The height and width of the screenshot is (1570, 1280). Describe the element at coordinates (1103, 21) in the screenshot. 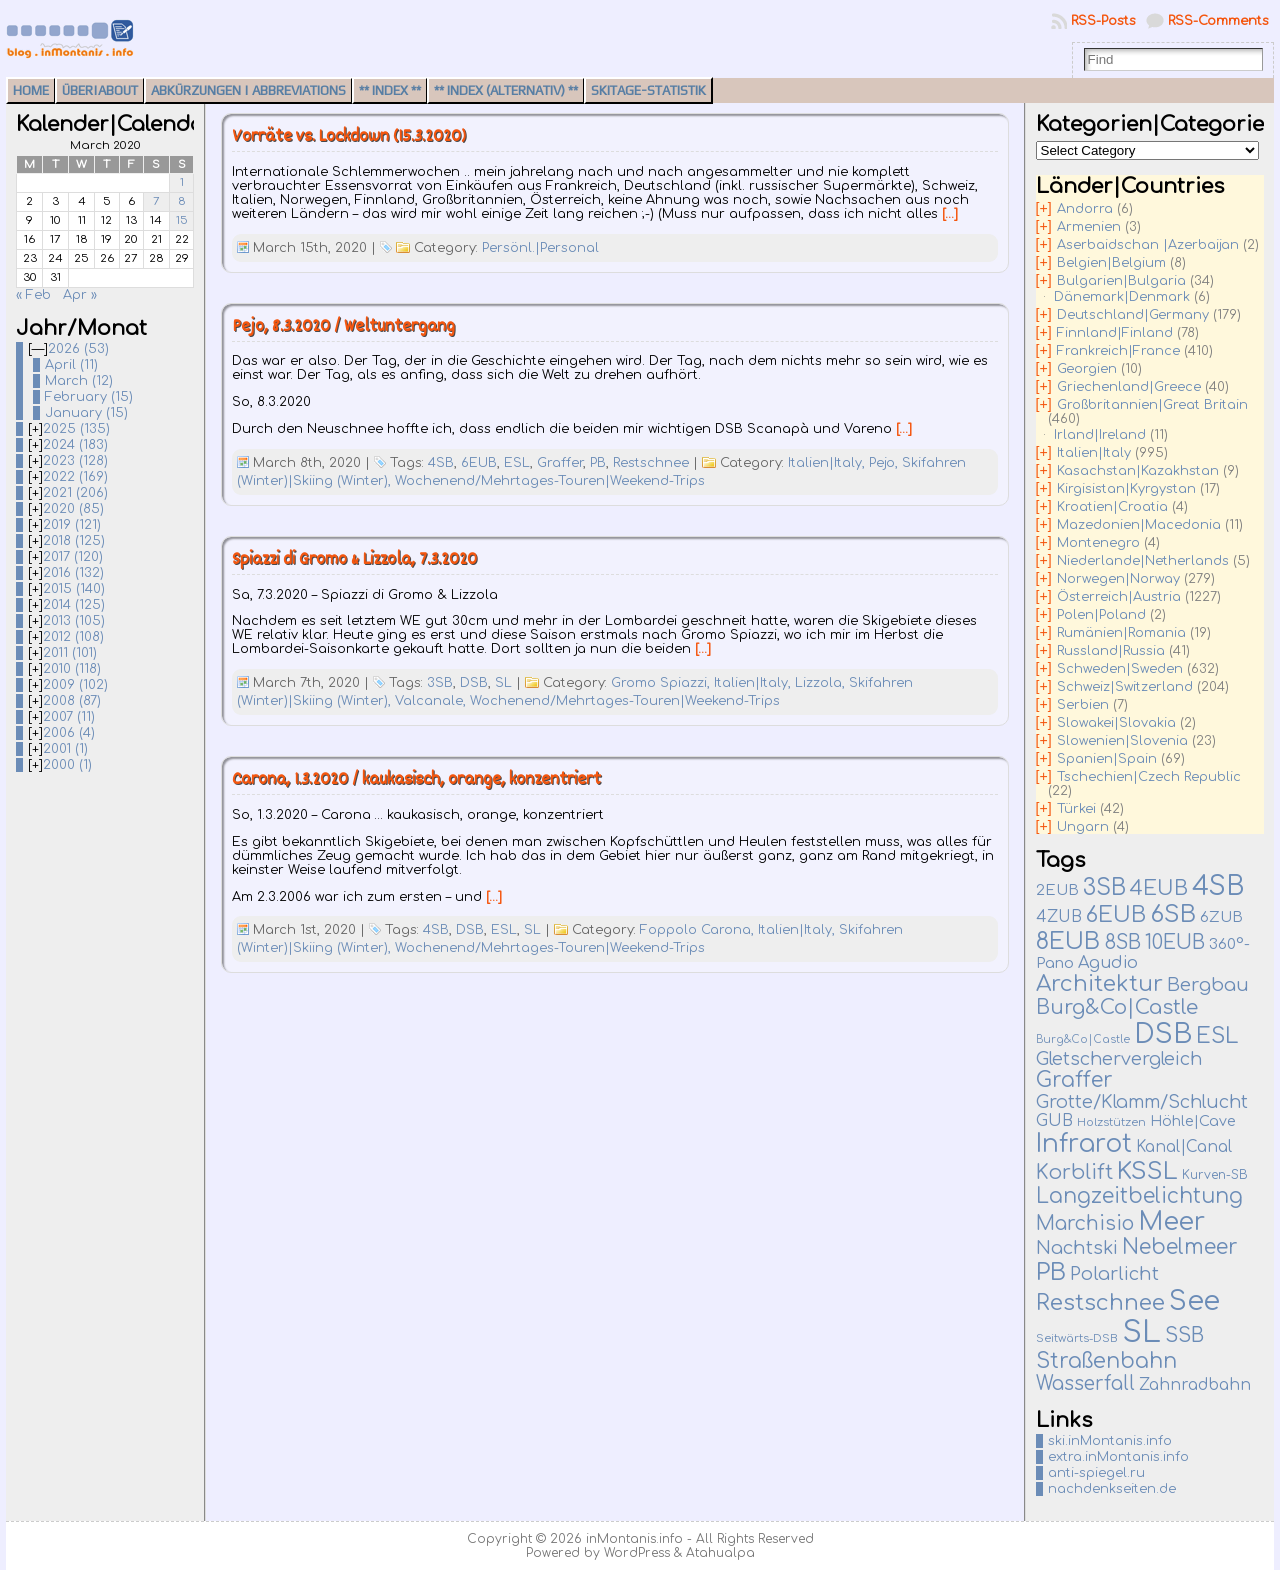

I see `RSS-Posts` at that location.